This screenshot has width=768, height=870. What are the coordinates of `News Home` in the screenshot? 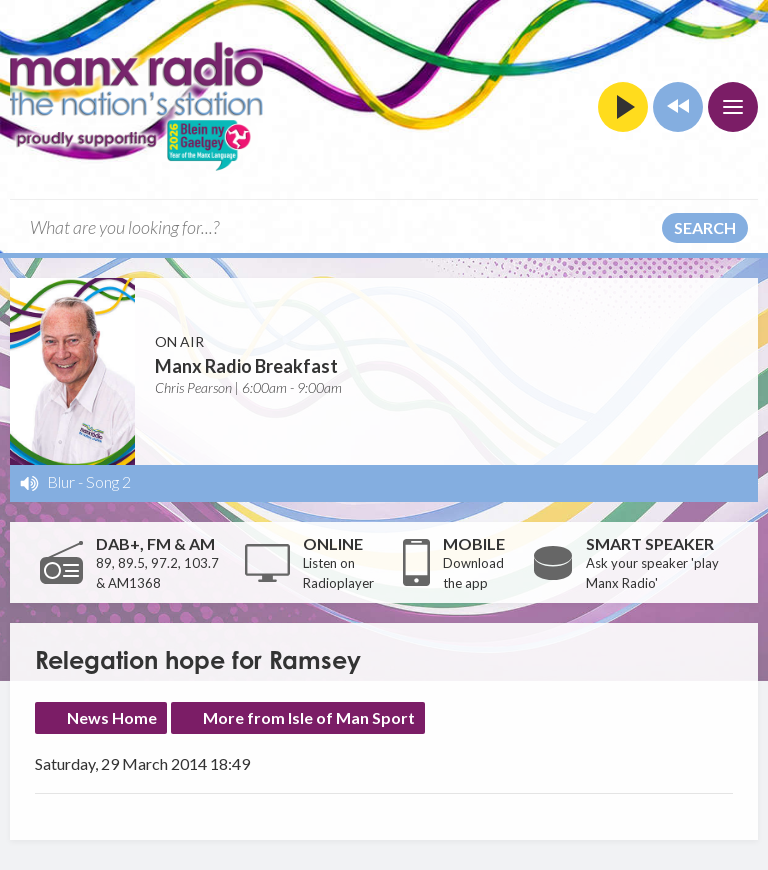 It's located at (112, 717).